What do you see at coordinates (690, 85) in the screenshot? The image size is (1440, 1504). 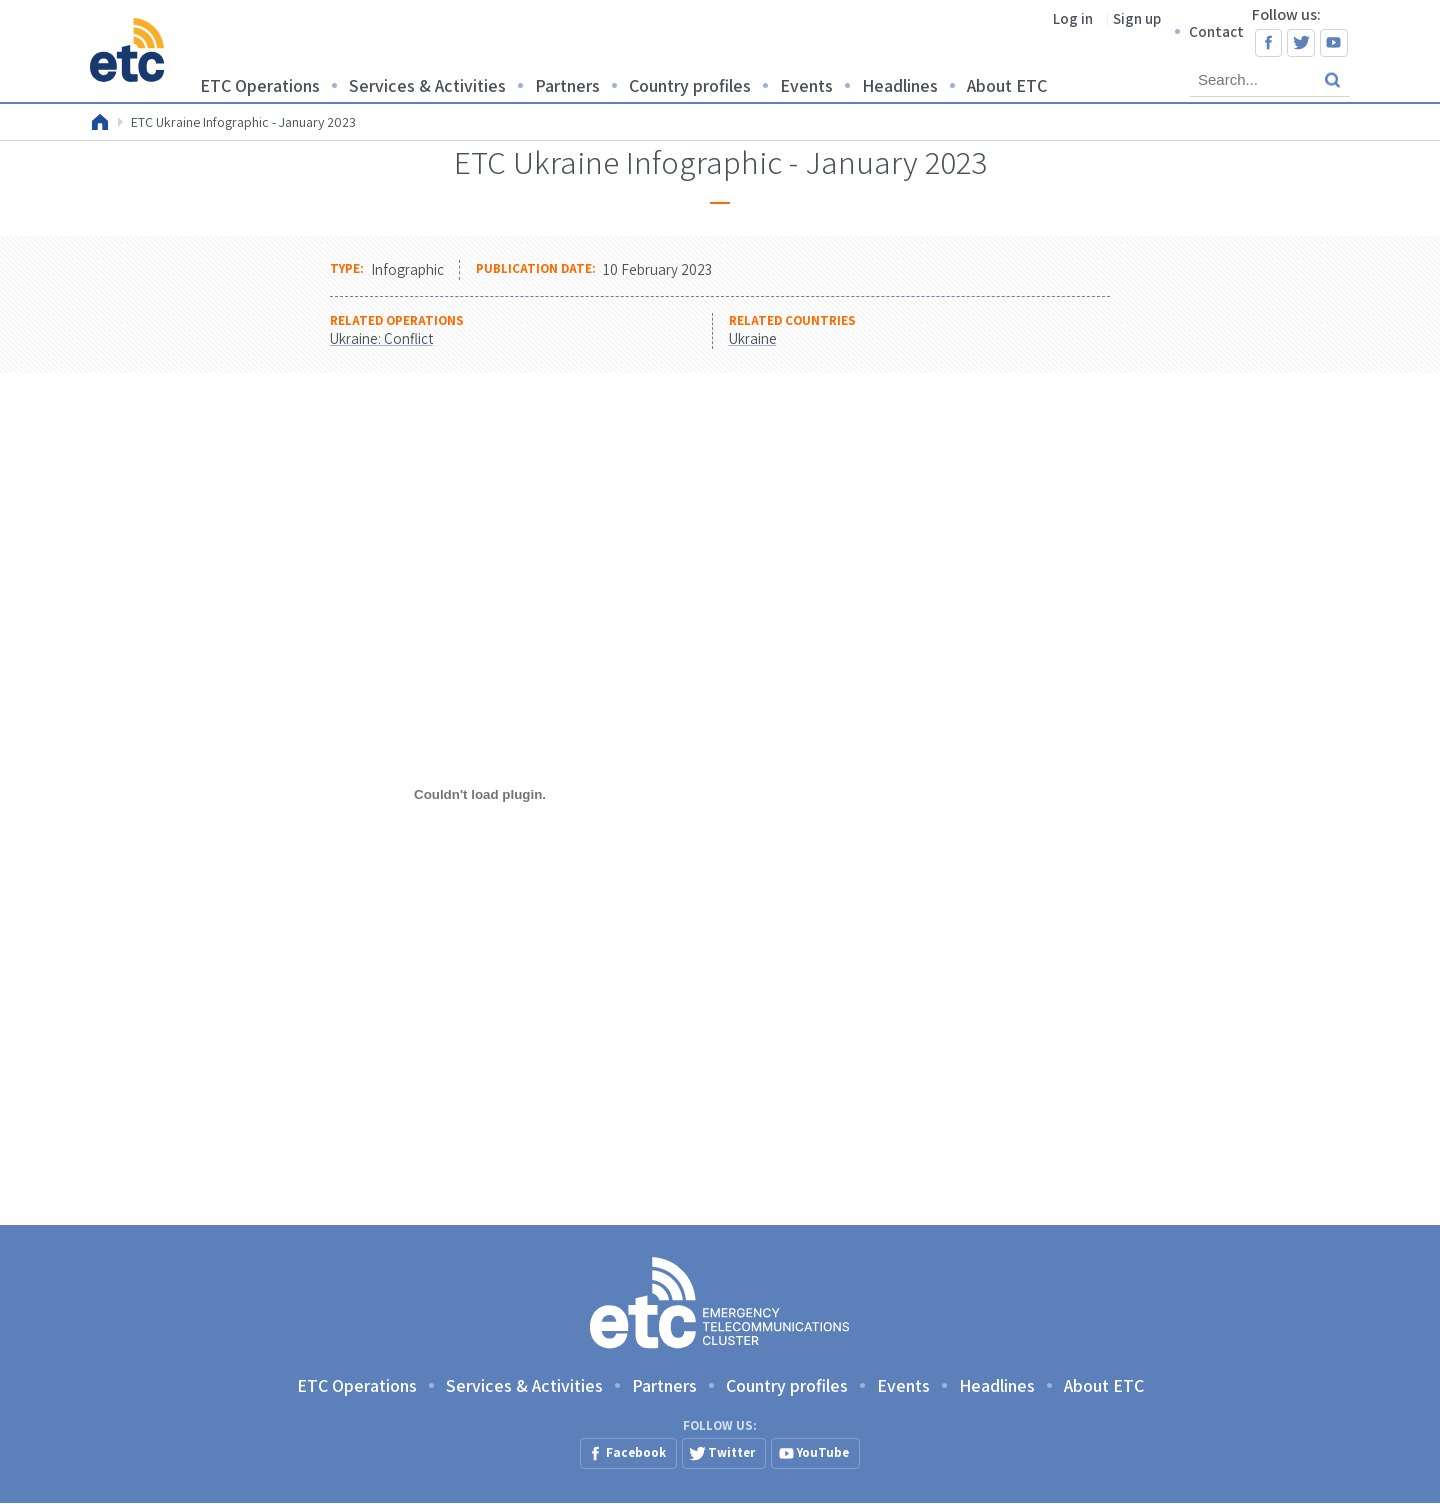 I see `Country profiles` at bounding box center [690, 85].